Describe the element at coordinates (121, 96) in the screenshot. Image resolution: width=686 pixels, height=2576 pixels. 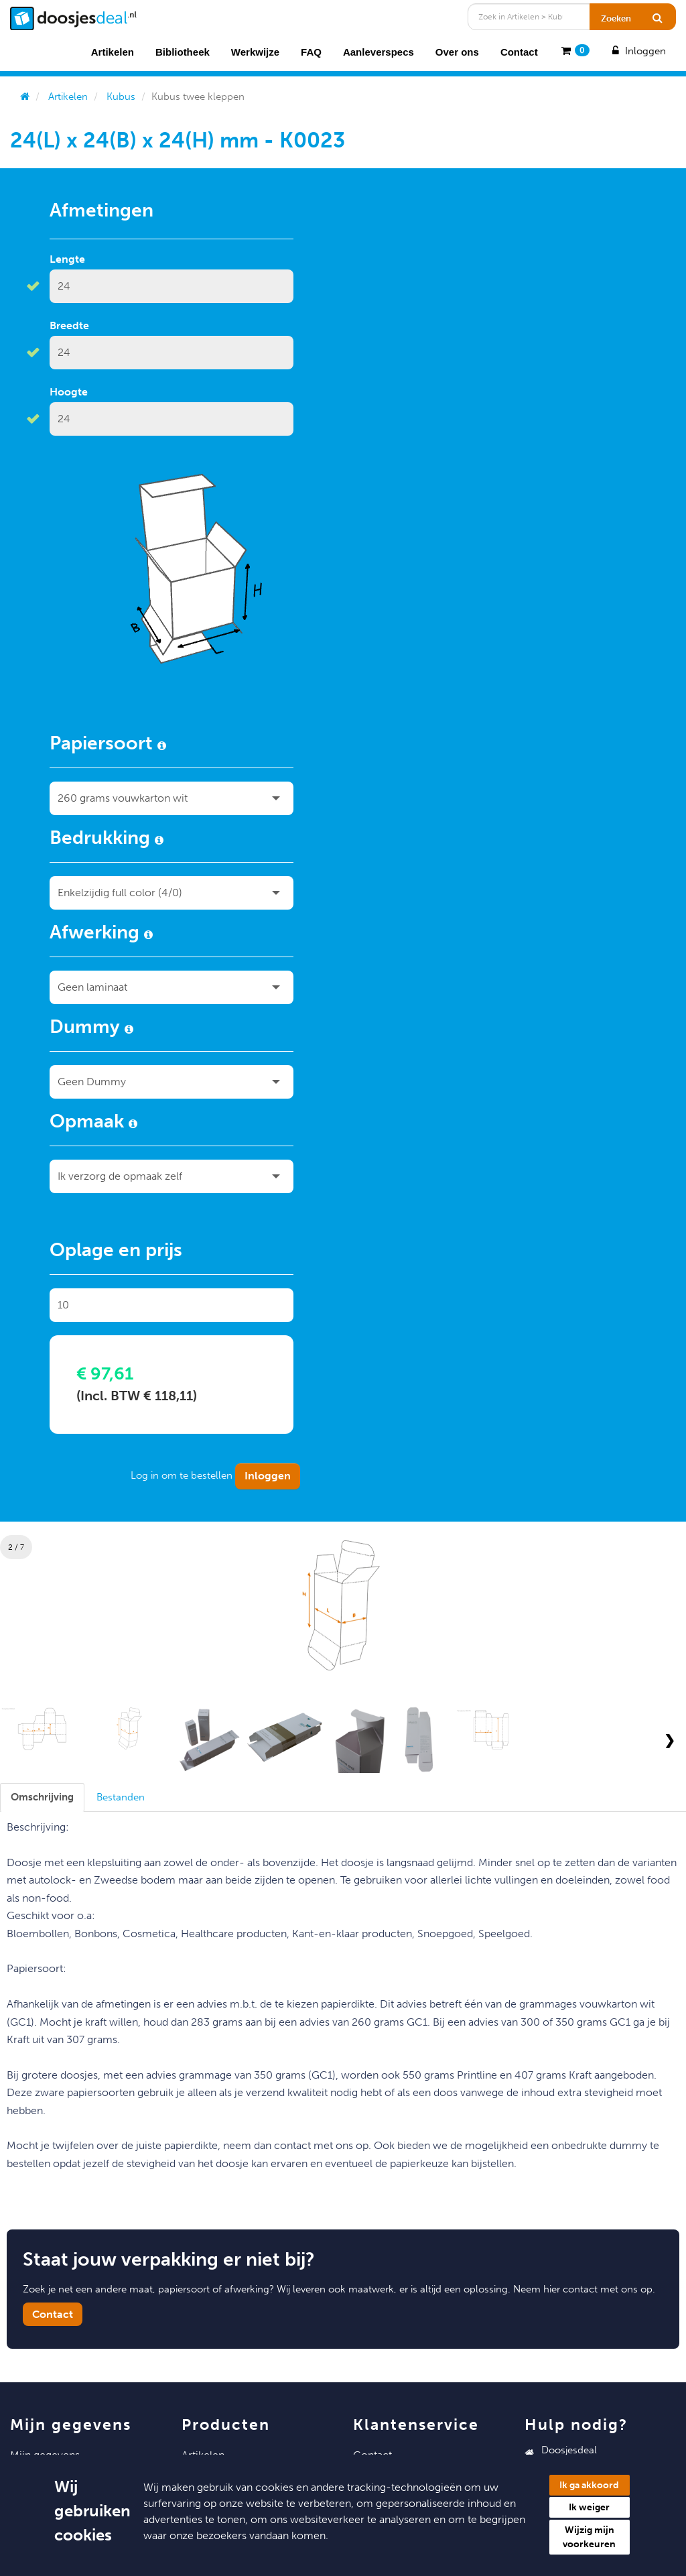
I see `Kubus` at that location.